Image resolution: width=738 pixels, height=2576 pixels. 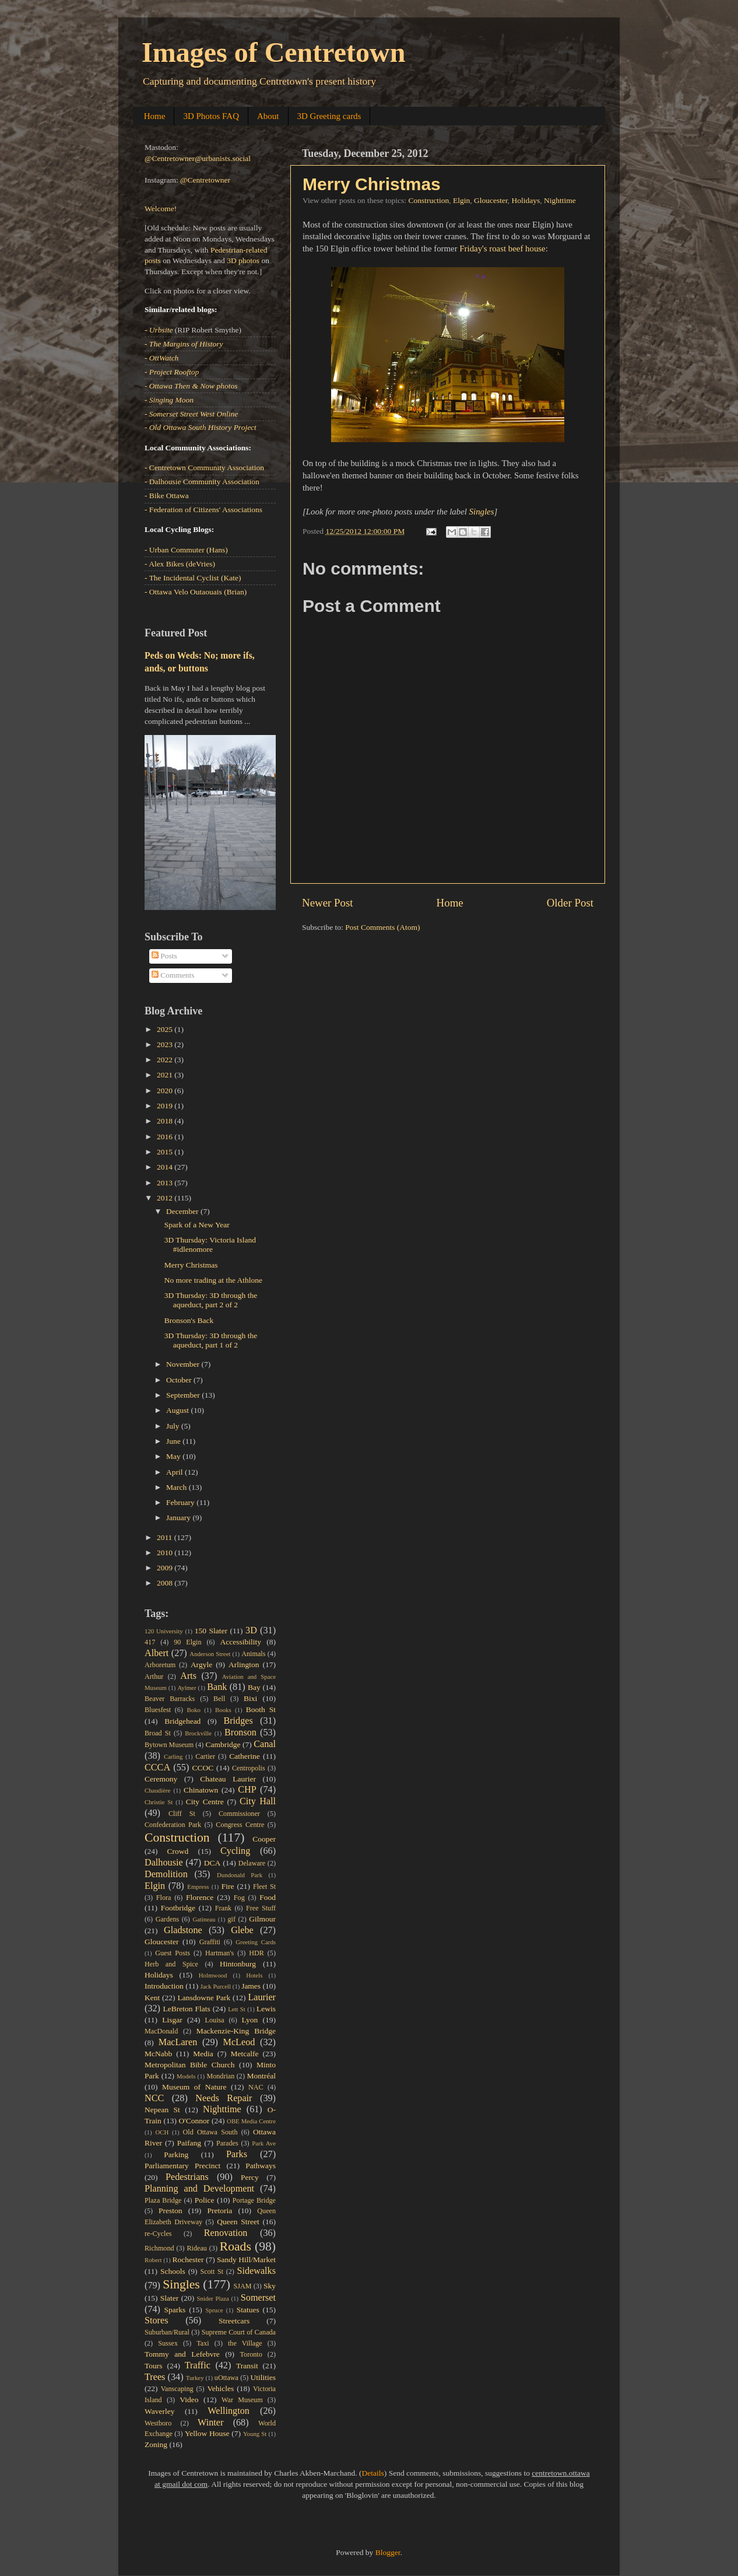 I want to click on 3D, so click(x=251, y=1630).